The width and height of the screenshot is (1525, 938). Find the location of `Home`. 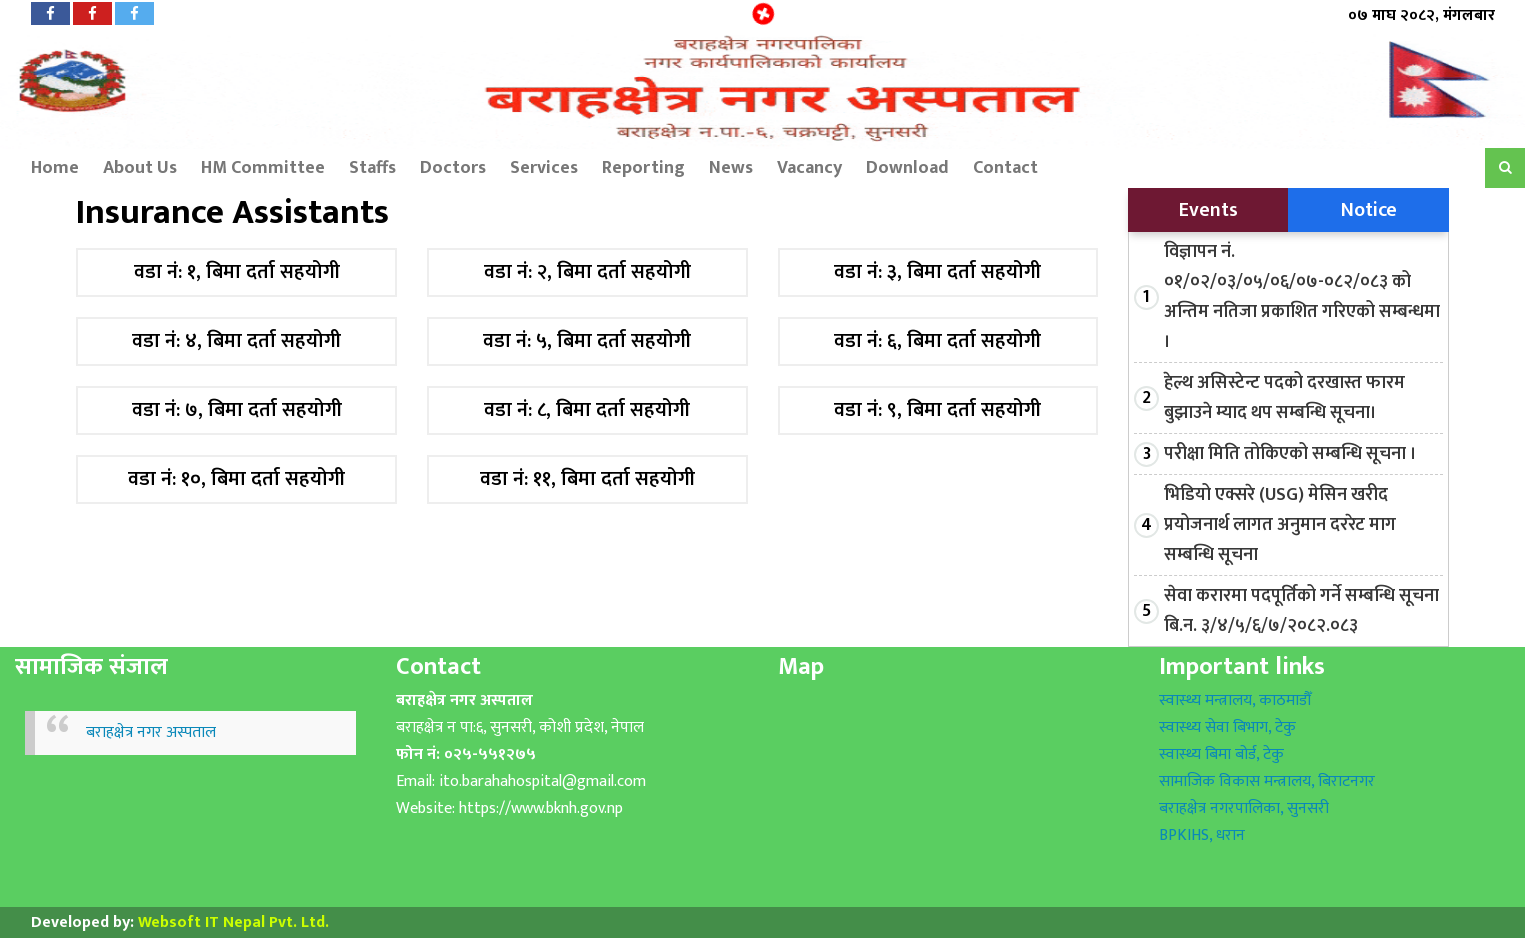

Home is located at coordinates (44, 168).